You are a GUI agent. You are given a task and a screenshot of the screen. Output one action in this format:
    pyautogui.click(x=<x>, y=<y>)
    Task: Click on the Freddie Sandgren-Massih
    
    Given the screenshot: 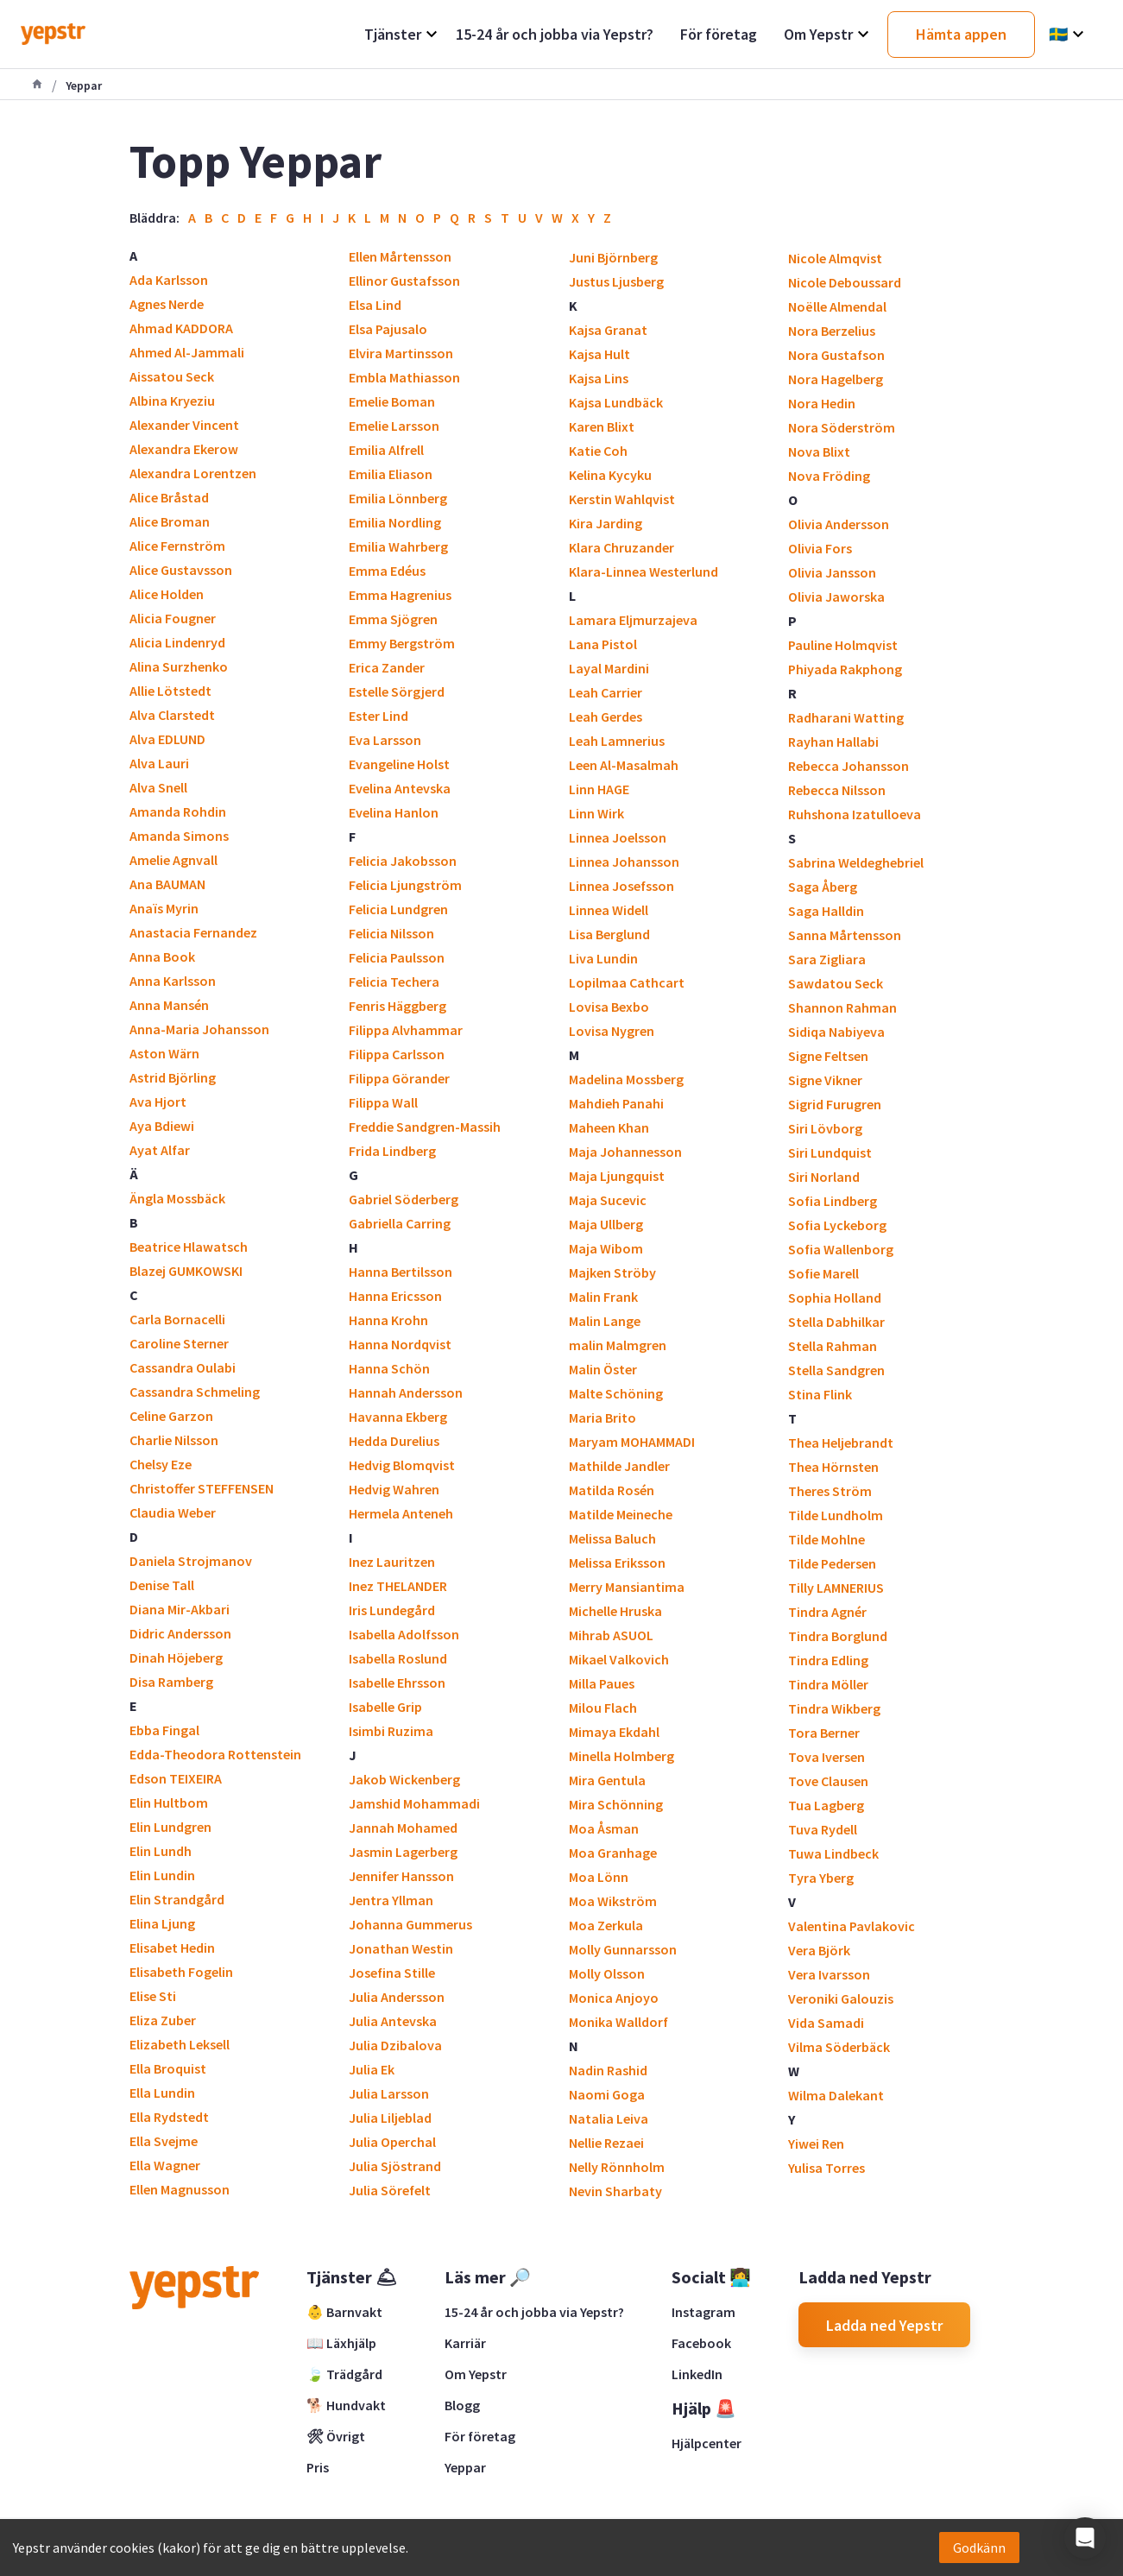 What is the action you would take?
    pyautogui.click(x=425, y=1126)
    